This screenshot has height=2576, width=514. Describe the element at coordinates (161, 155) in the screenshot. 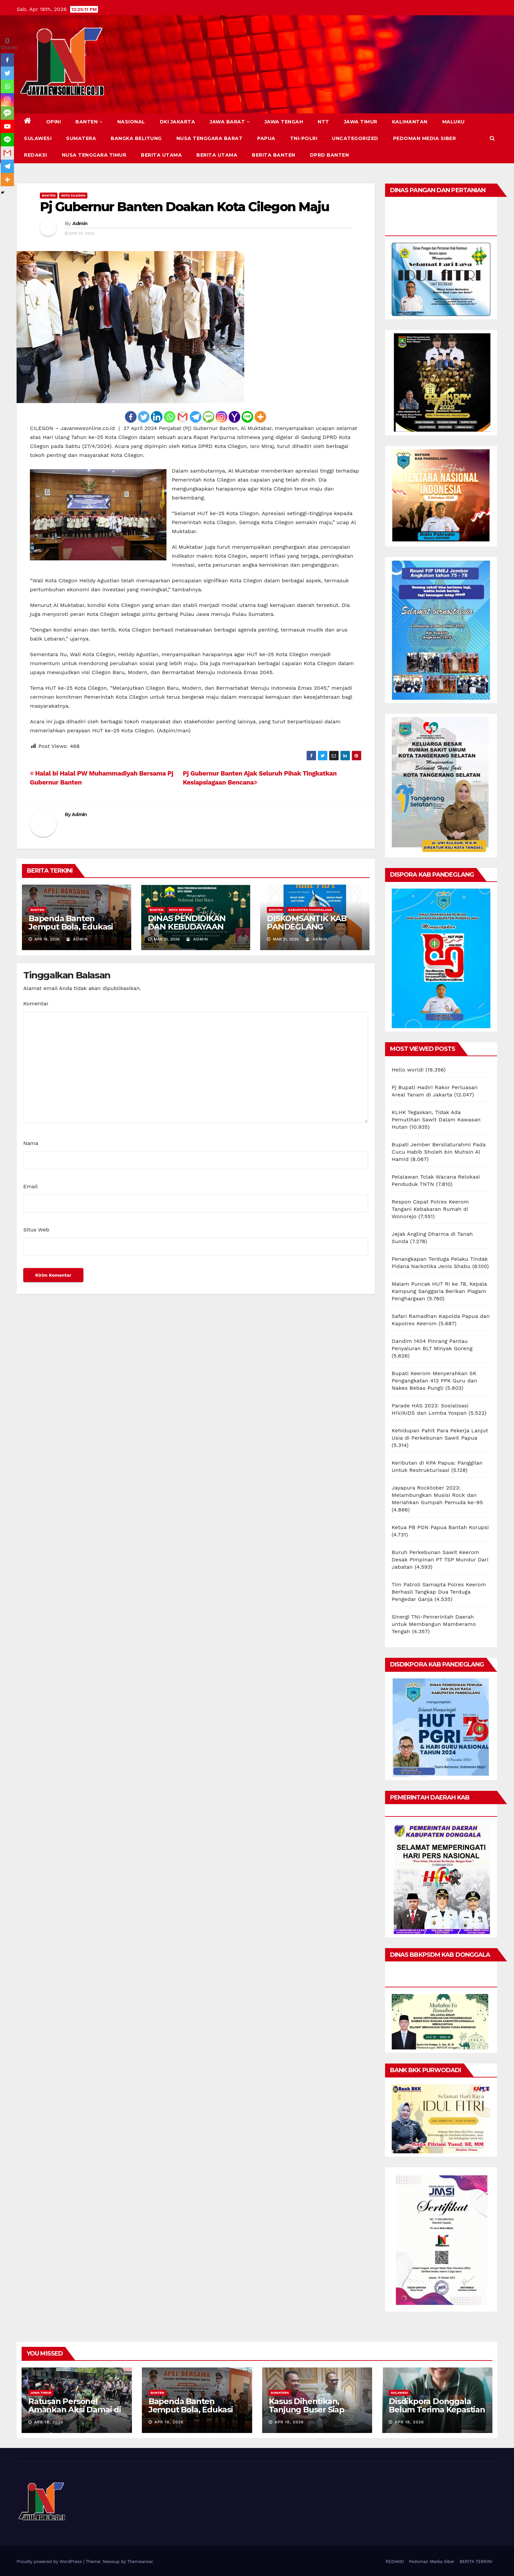

I see `BERITA UTAMA` at that location.